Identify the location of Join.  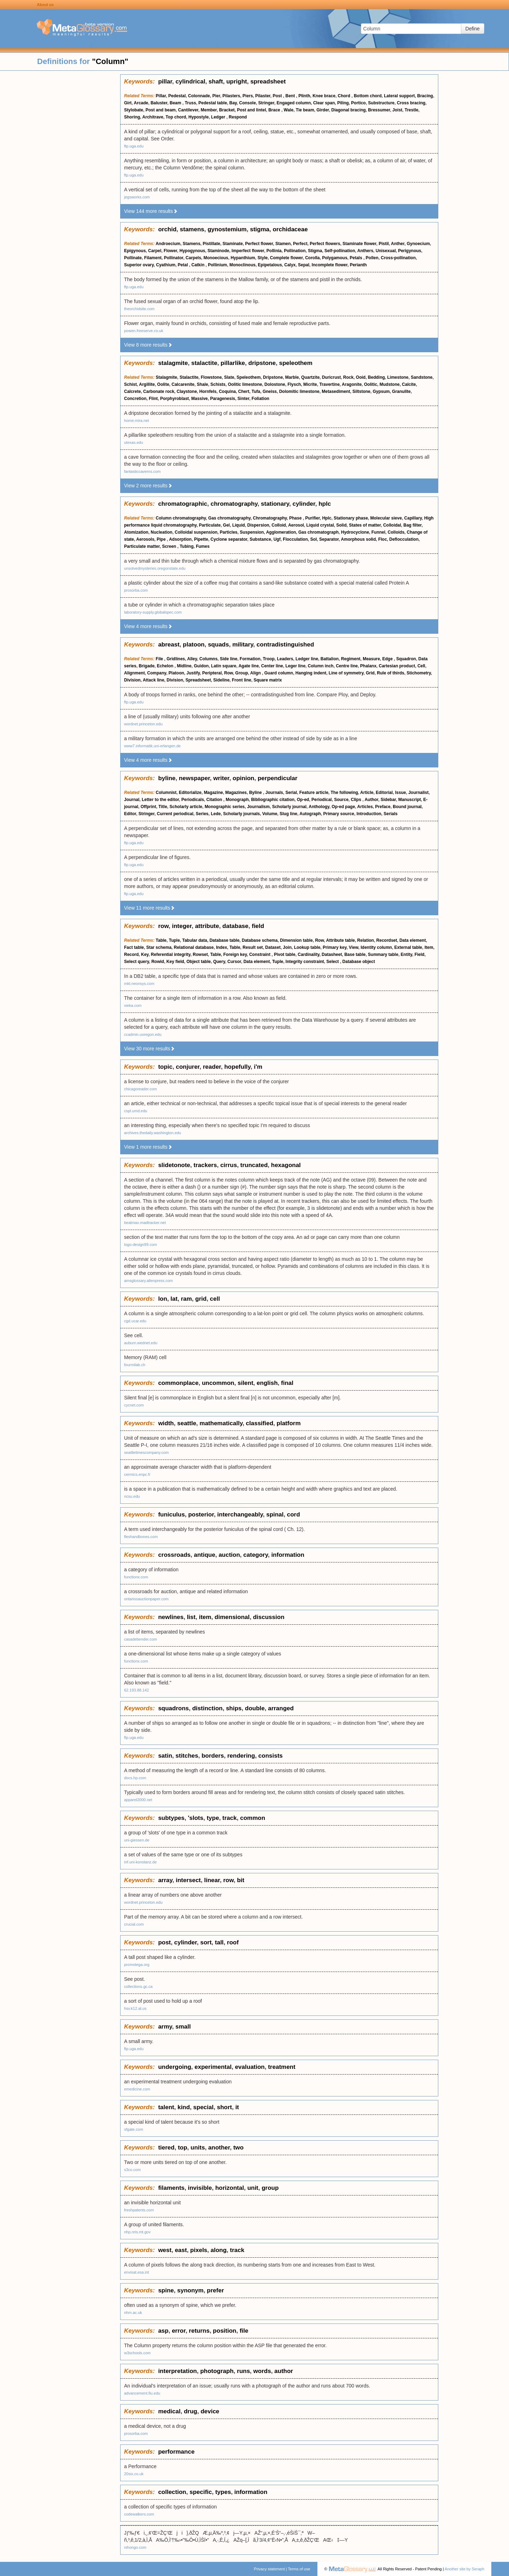
(287, 947).